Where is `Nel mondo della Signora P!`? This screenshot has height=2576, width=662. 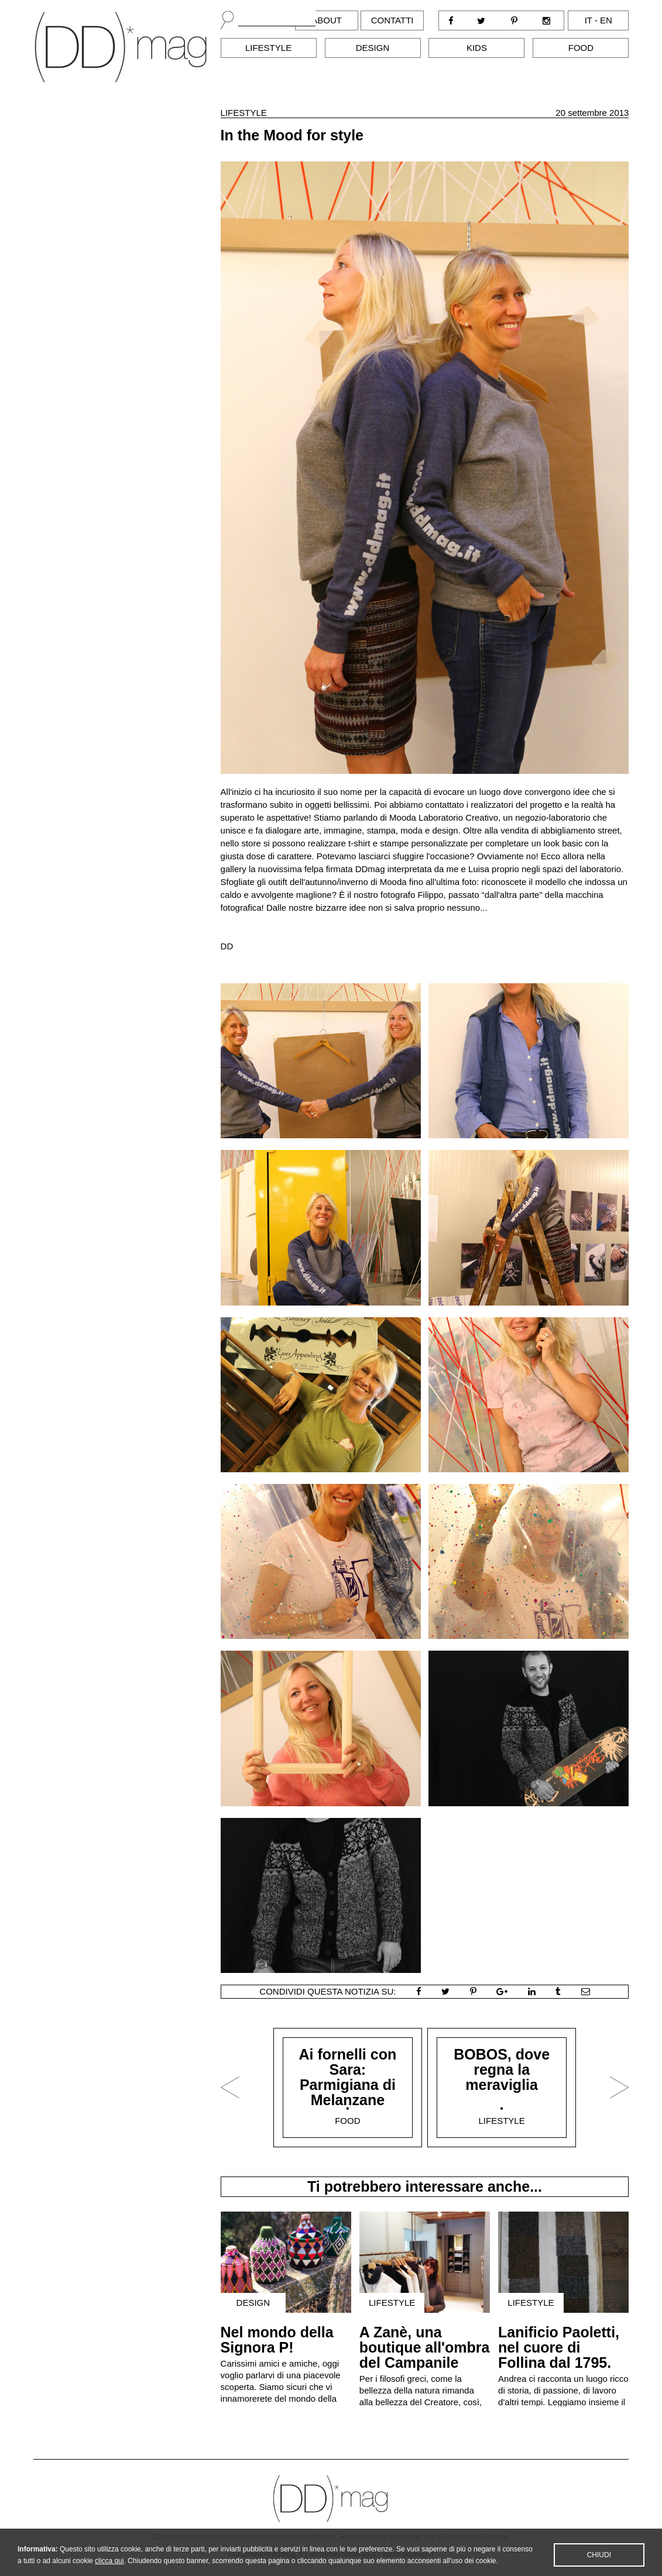
Nel mondo della Signora P! is located at coordinates (277, 2339).